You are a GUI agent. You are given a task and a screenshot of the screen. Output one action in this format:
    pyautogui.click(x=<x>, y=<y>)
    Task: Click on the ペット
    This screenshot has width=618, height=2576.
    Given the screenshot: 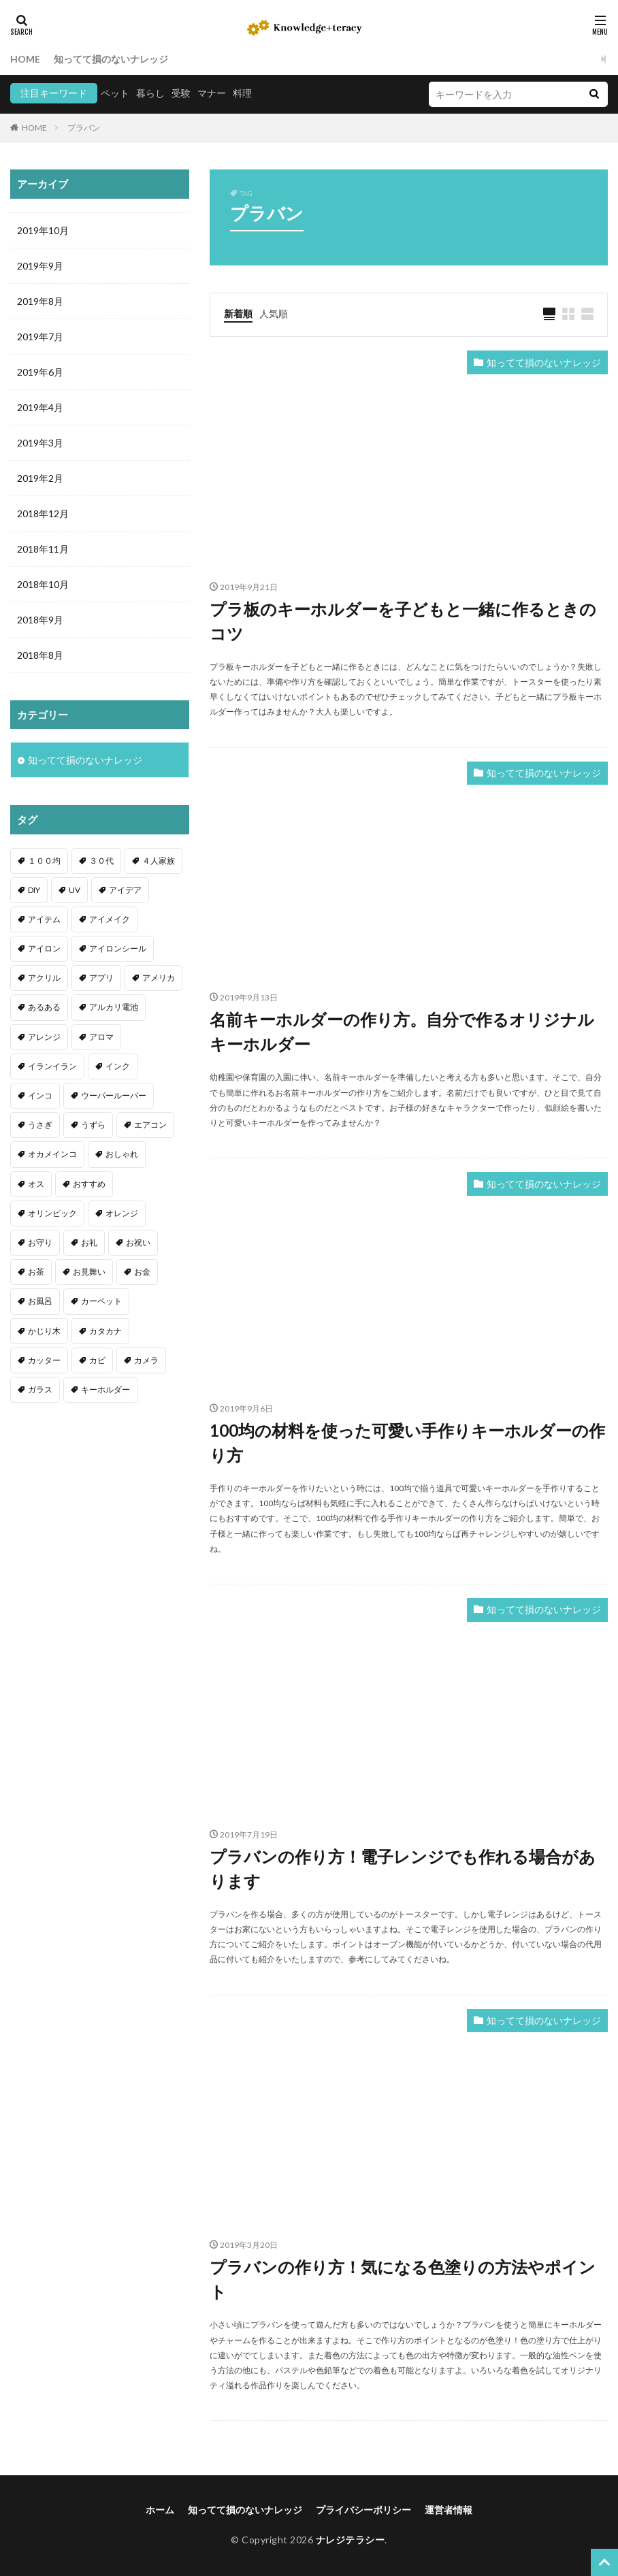 What is the action you would take?
    pyautogui.click(x=115, y=93)
    